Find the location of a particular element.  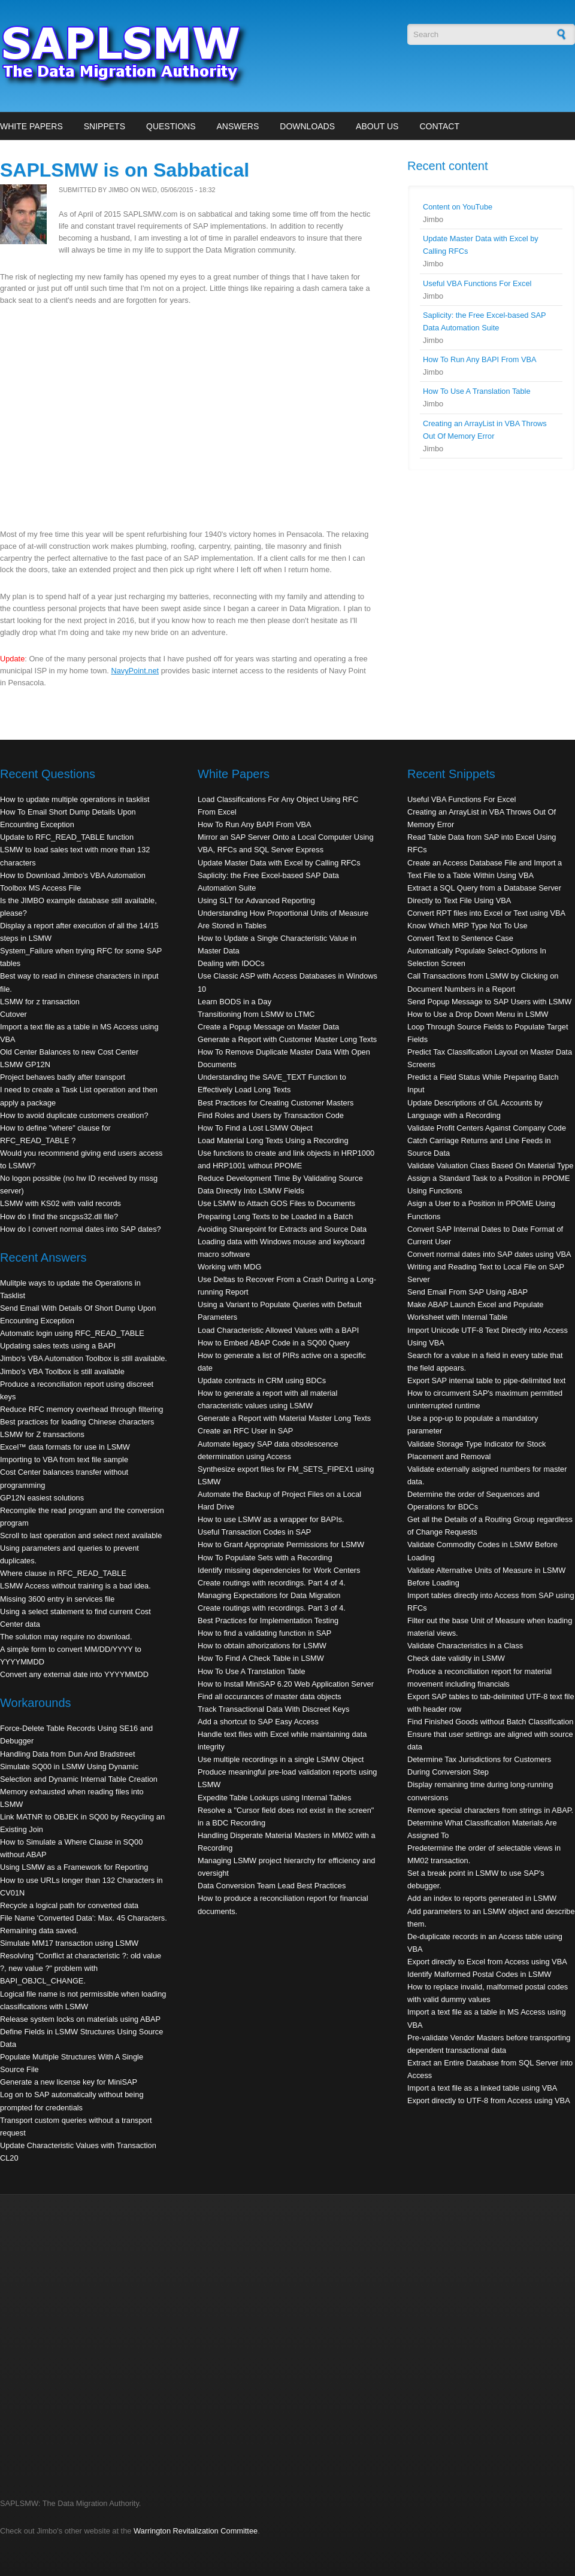

Use LSMW to Attach GOS Files to Documents is located at coordinates (276, 1203).